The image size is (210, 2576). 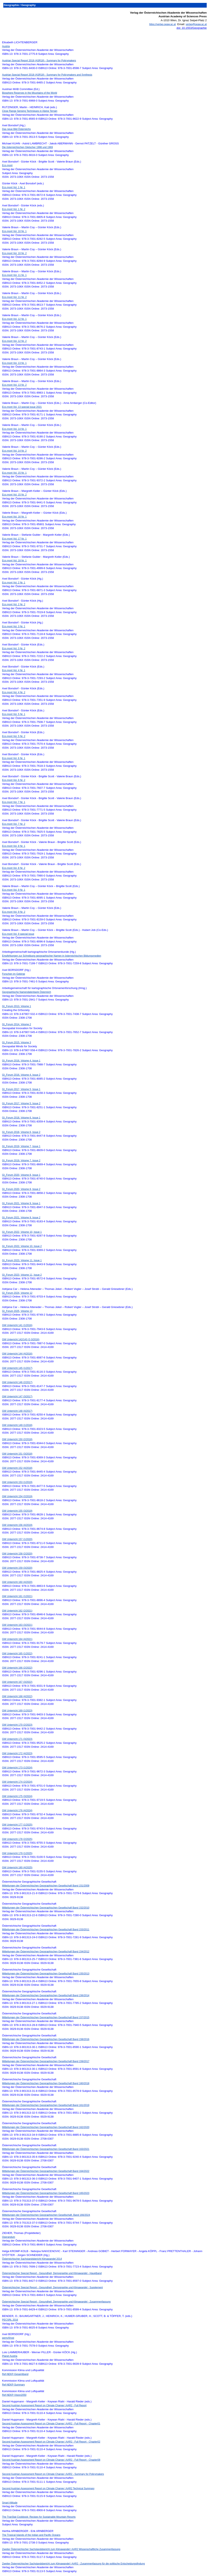 What do you see at coordinates (29, 92) in the screenshot?
I see `Biosphere Reserves in the Mountains of the World` at bounding box center [29, 92].